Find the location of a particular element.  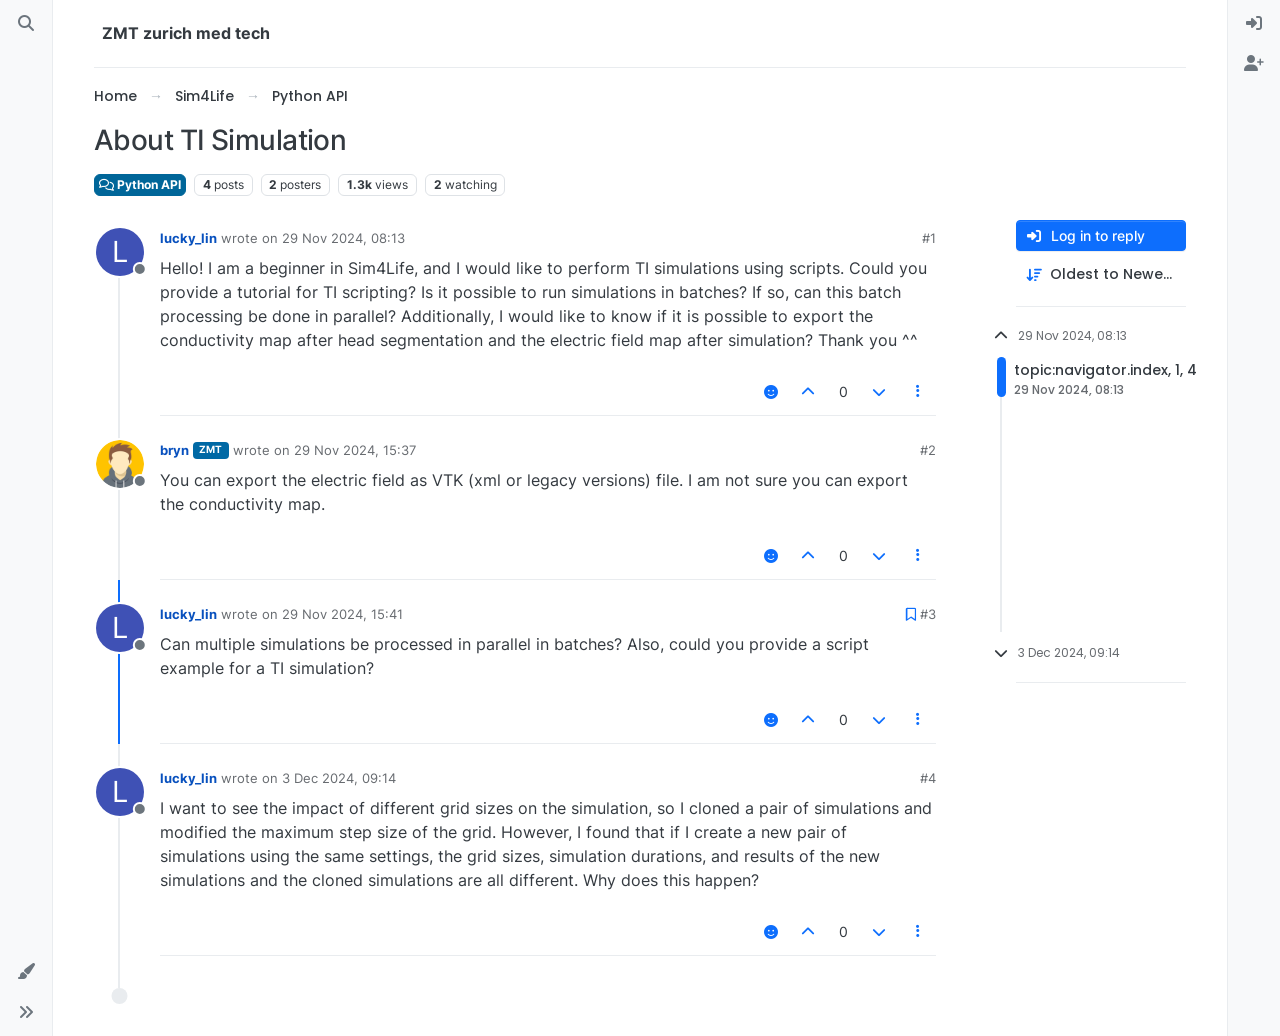

[Login] is located at coordinates (1254, 24).